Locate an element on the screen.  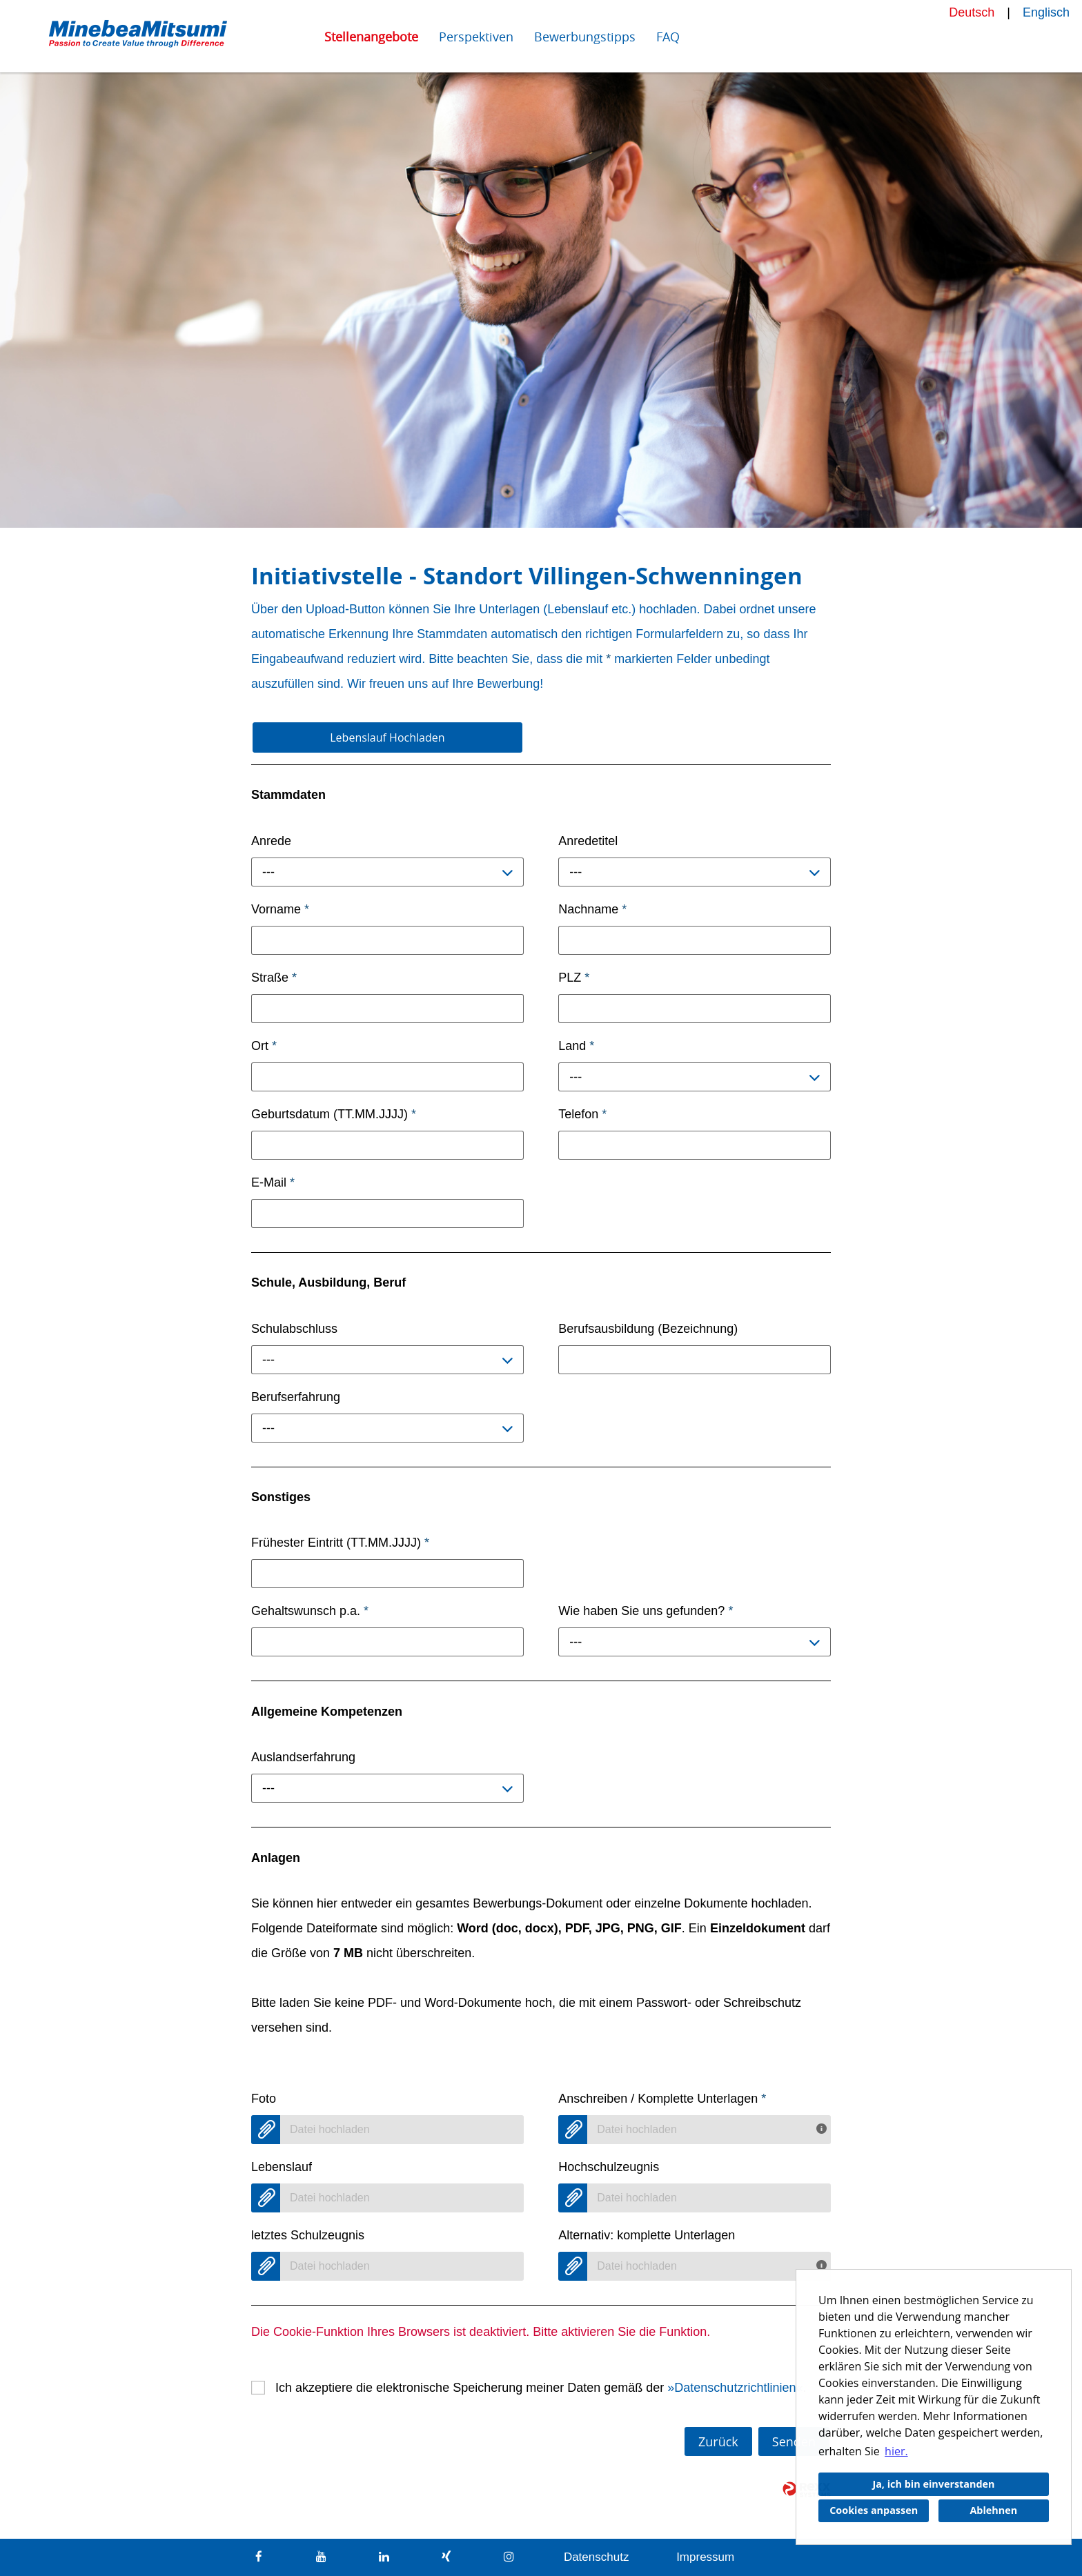
Berufsausbildung (Bezeichnung) is located at coordinates (648, 1329).